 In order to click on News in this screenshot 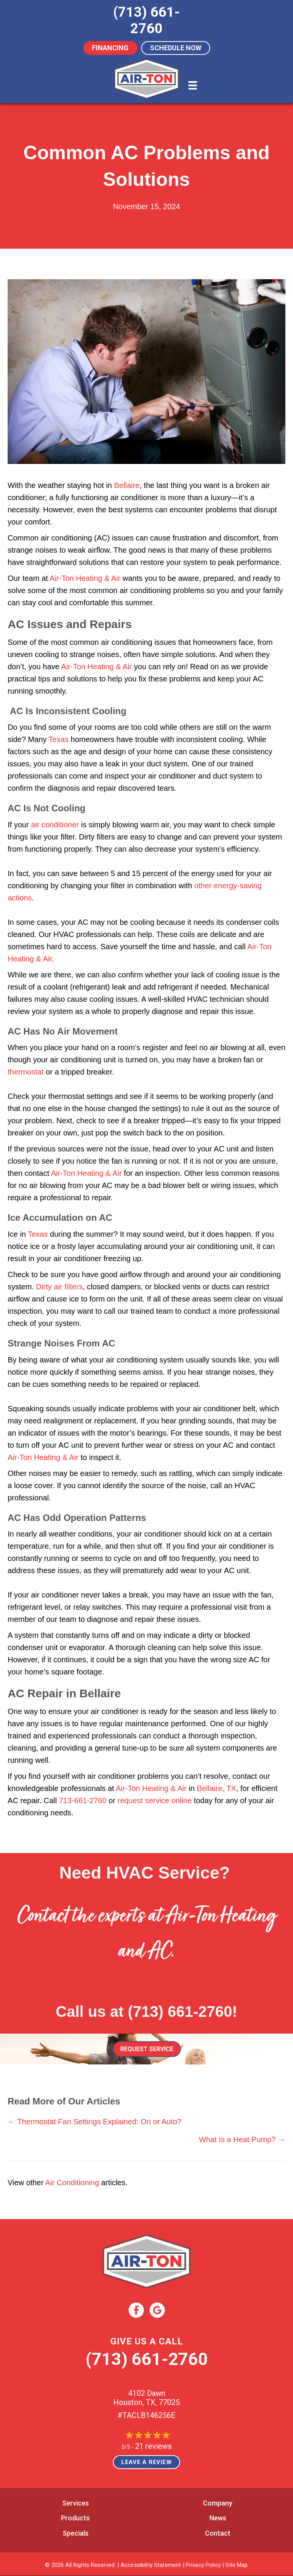, I will do `click(217, 2518)`.